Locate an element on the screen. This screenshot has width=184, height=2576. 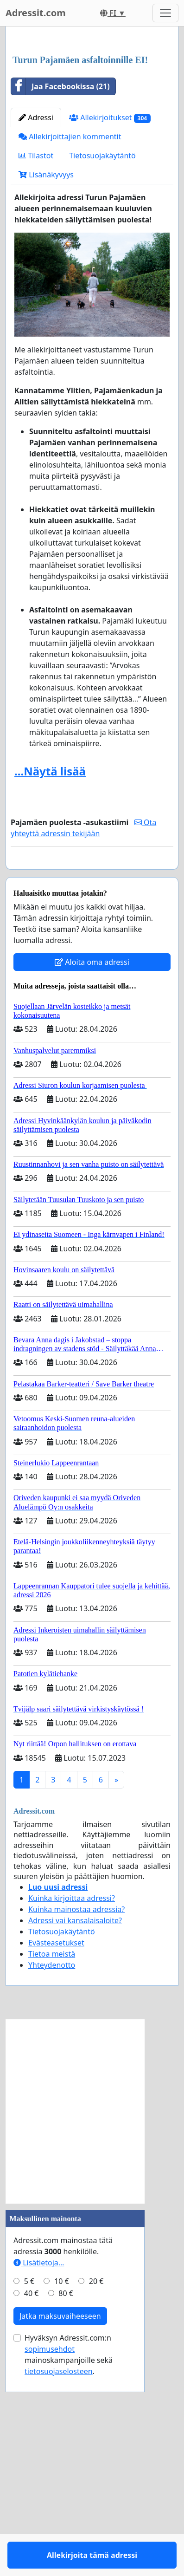
Kuinka mainostaa adressia? is located at coordinates (76, 2120).